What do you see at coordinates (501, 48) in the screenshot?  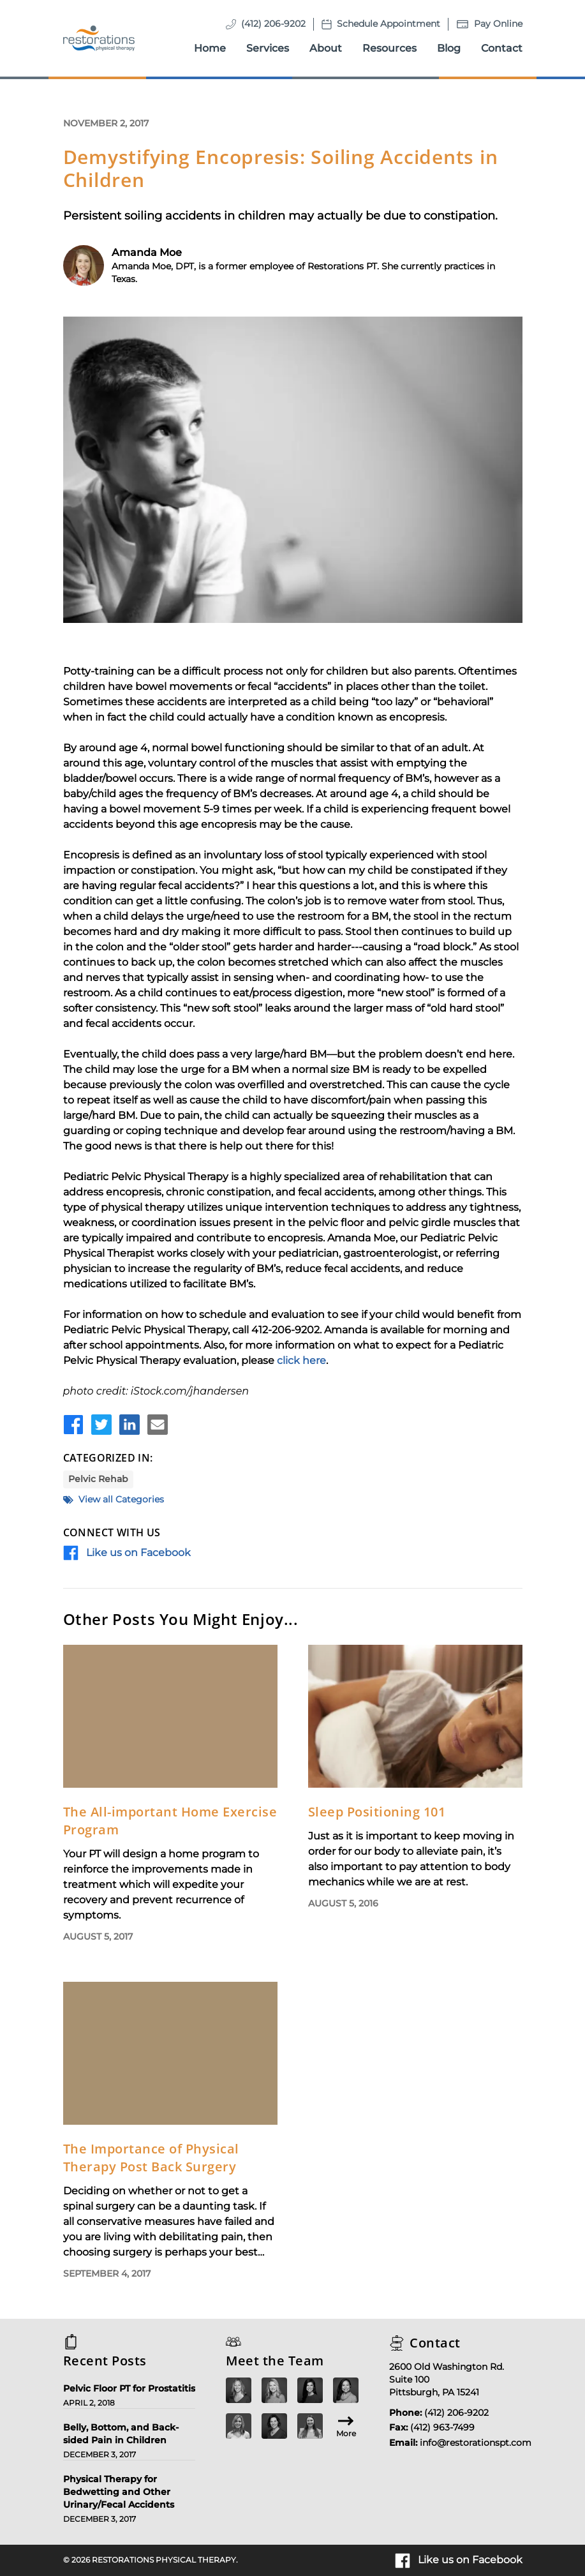 I see `Contact` at bounding box center [501, 48].